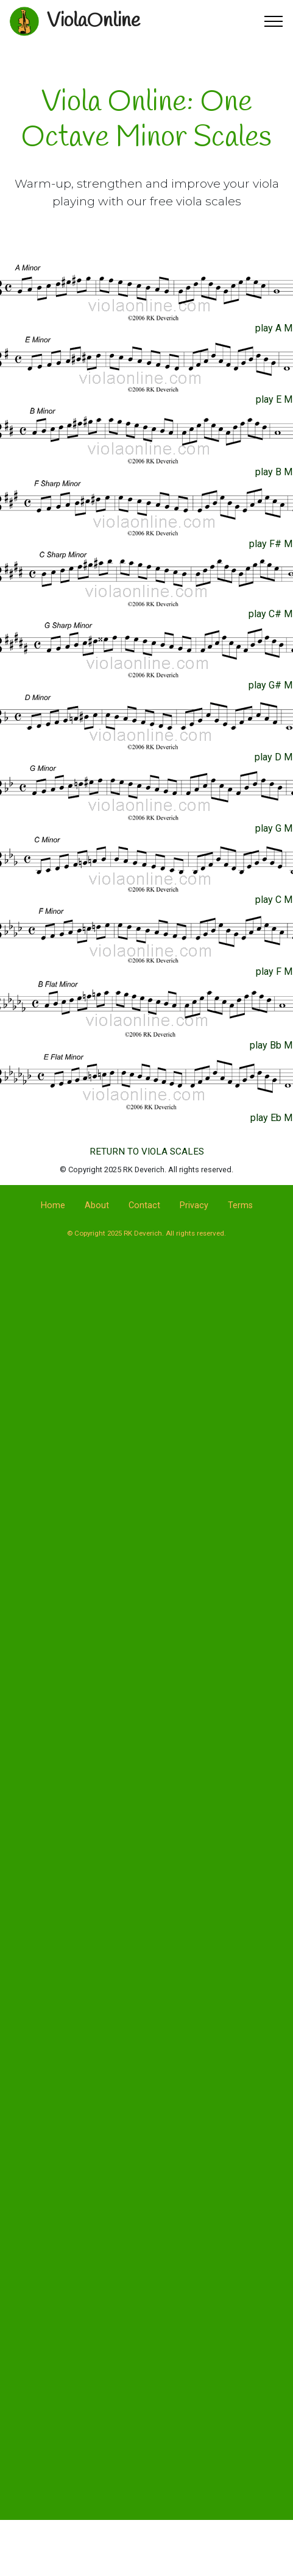  What do you see at coordinates (273, 21) in the screenshot?
I see `[Toggle navigation]` at bounding box center [273, 21].